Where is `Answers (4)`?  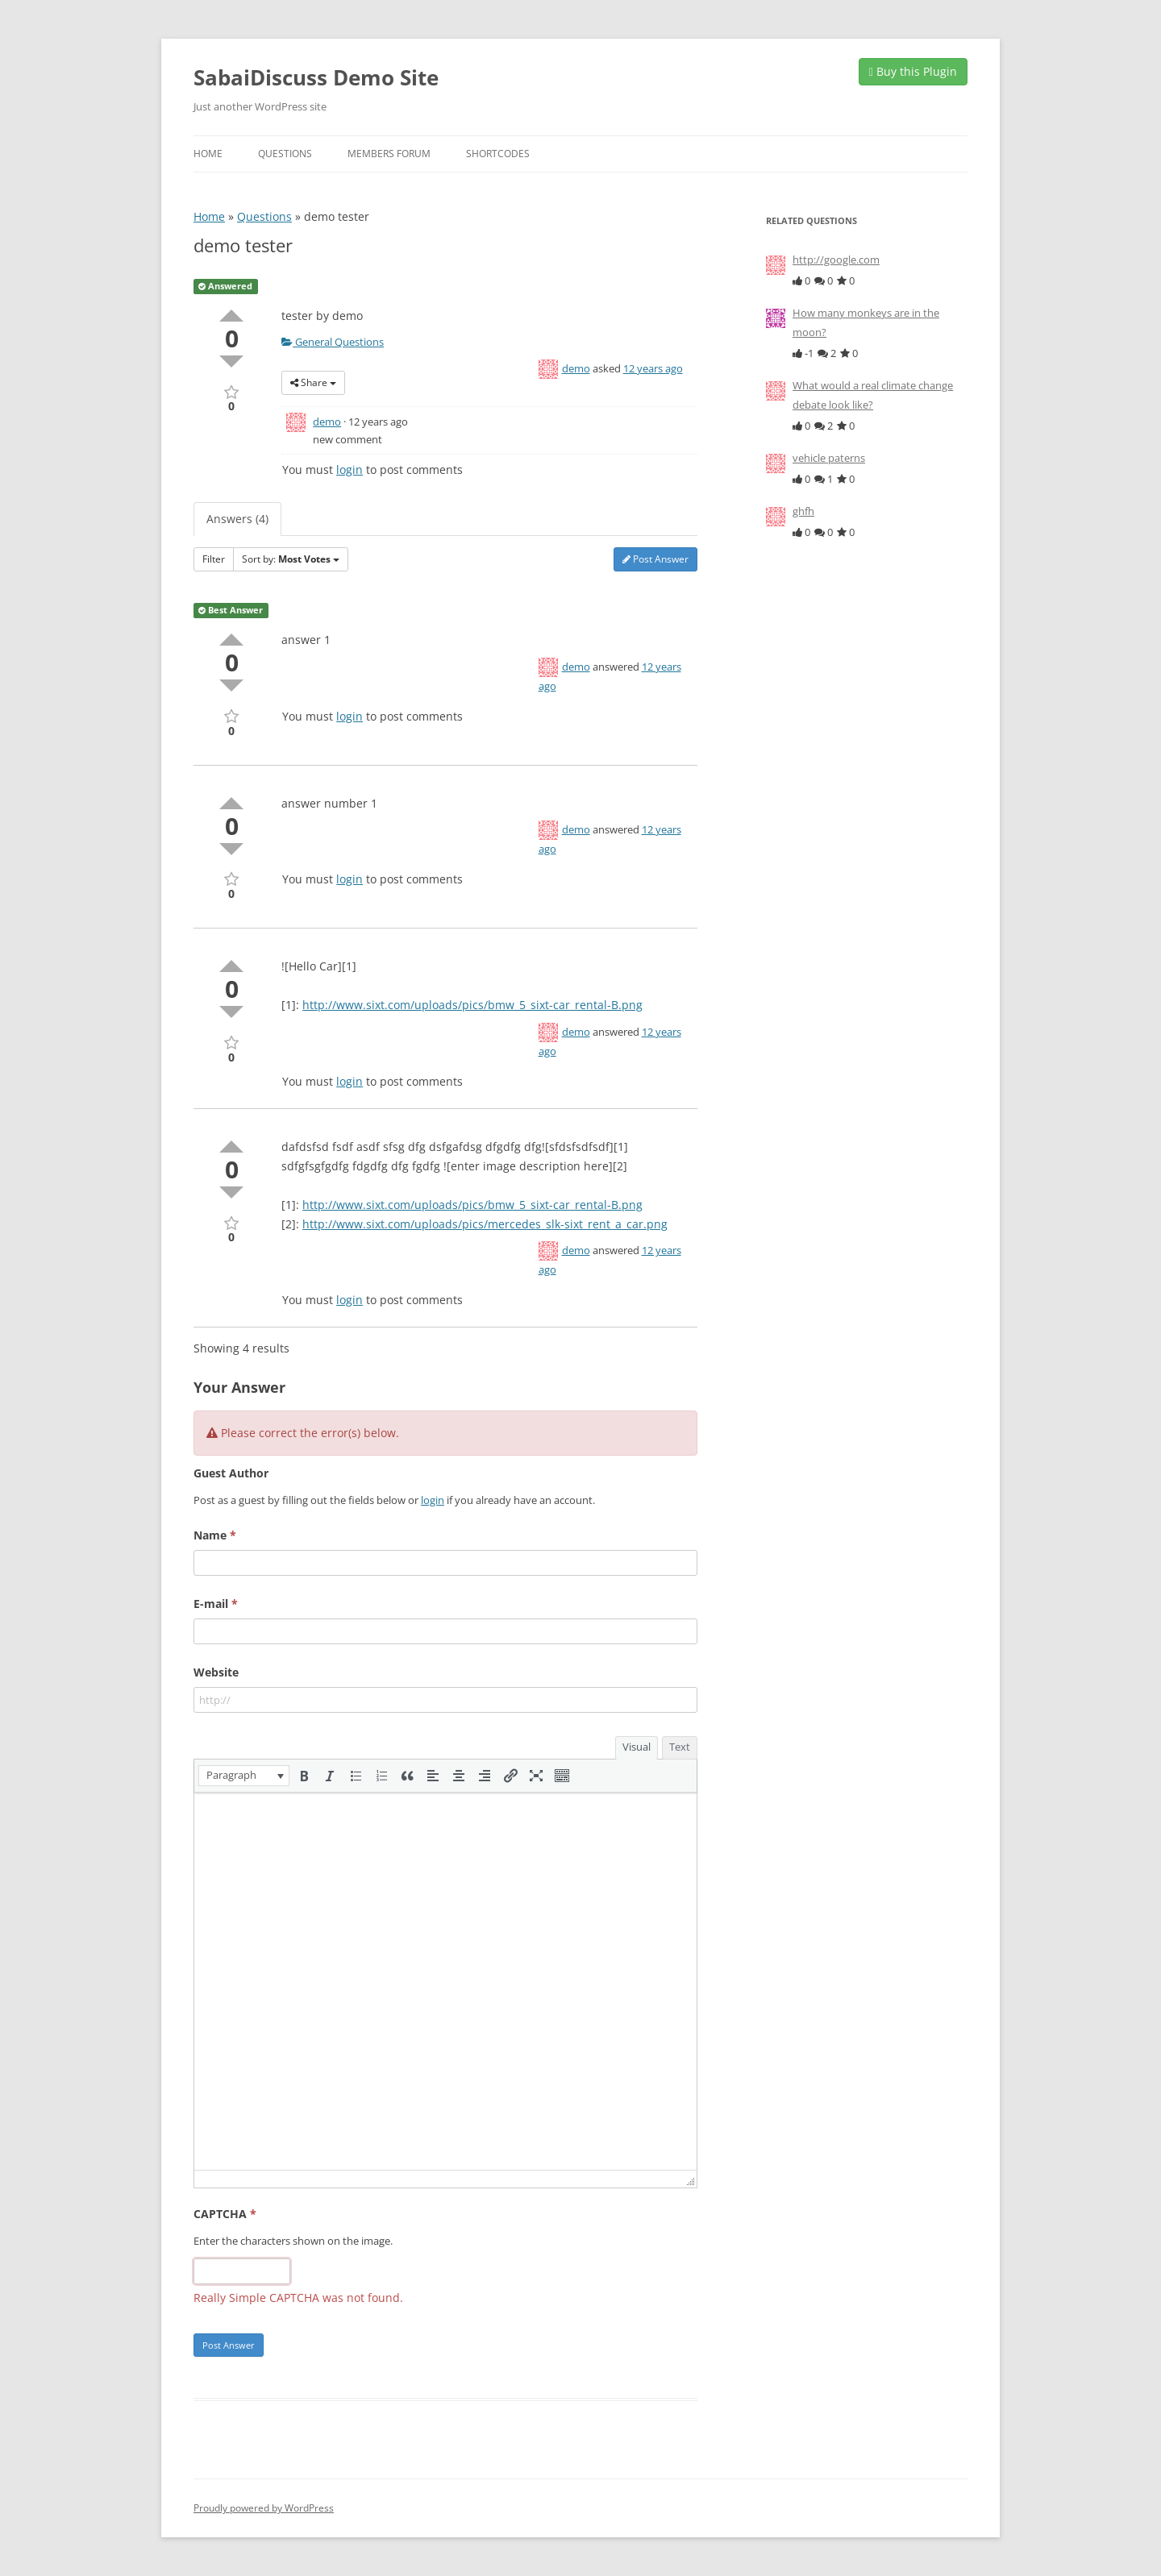 Answers (4) is located at coordinates (237, 518).